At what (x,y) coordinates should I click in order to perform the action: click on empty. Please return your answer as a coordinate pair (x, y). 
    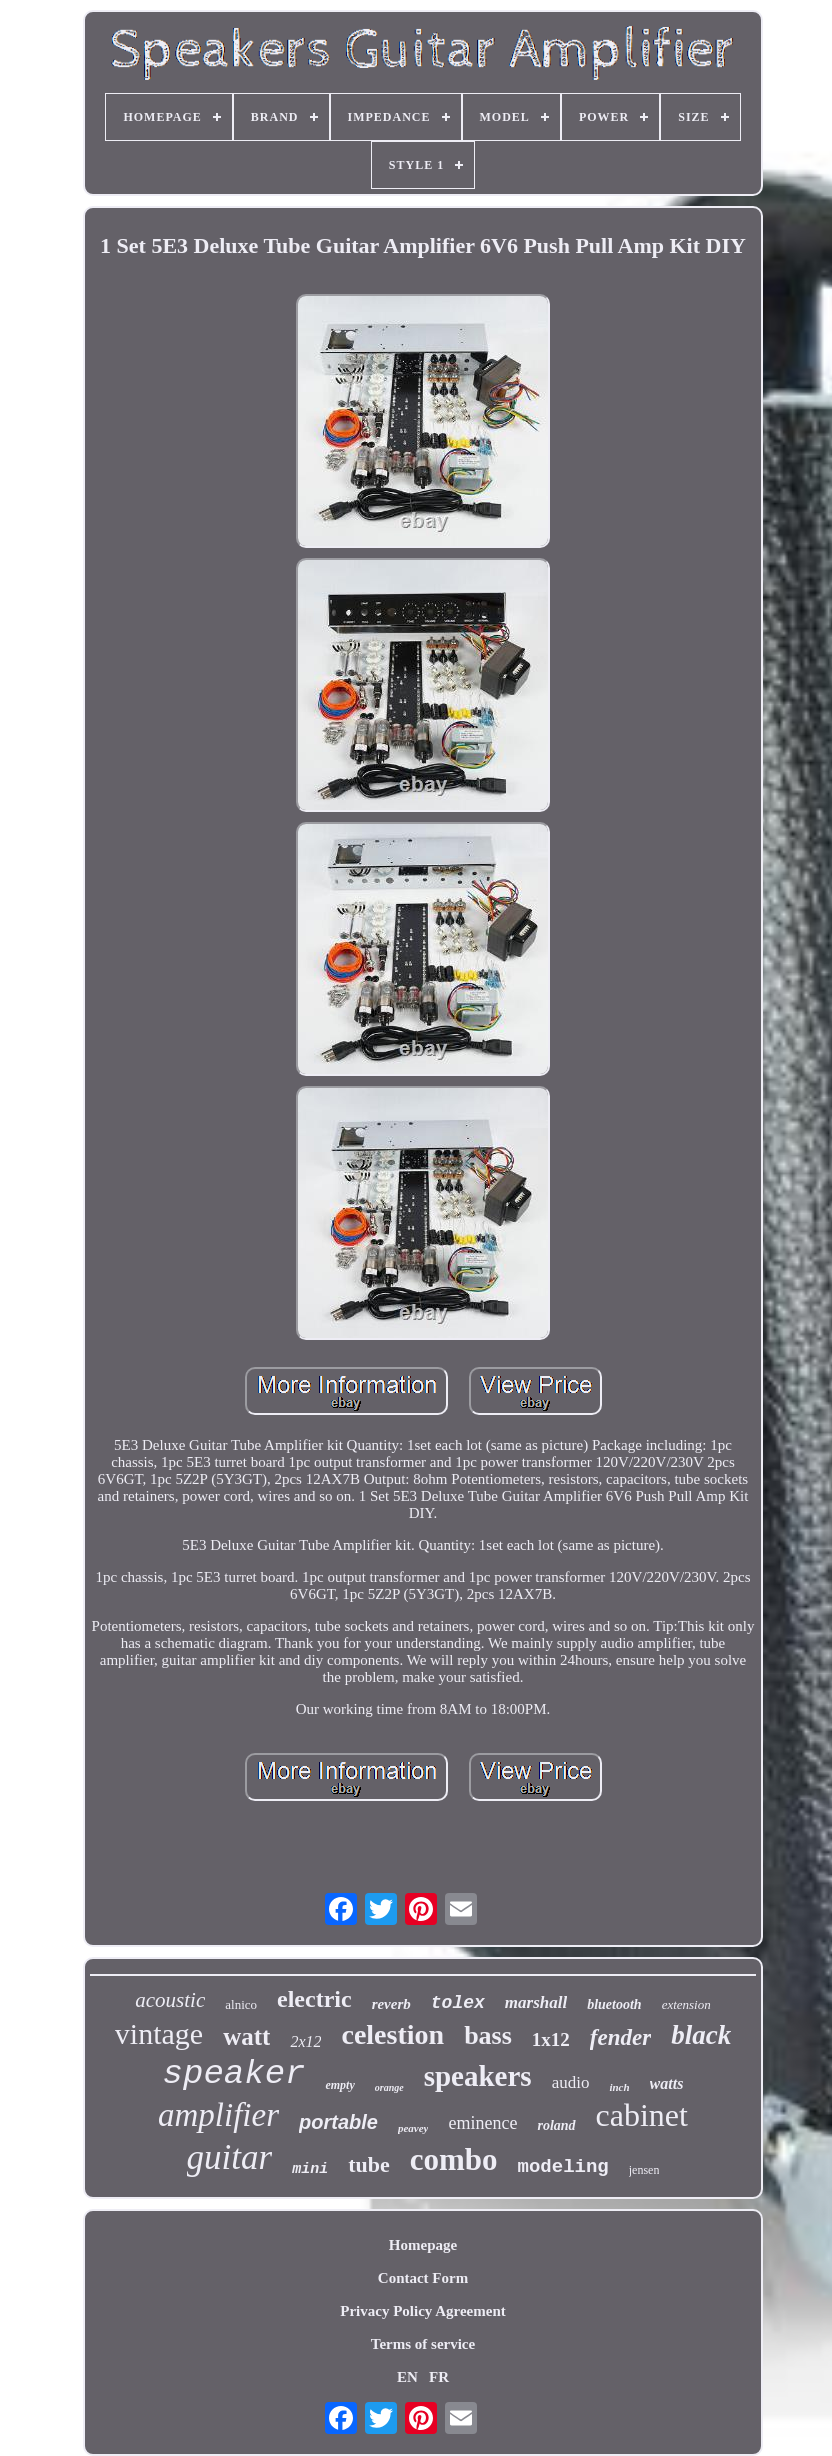
    Looking at the image, I should click on (339, 2085).